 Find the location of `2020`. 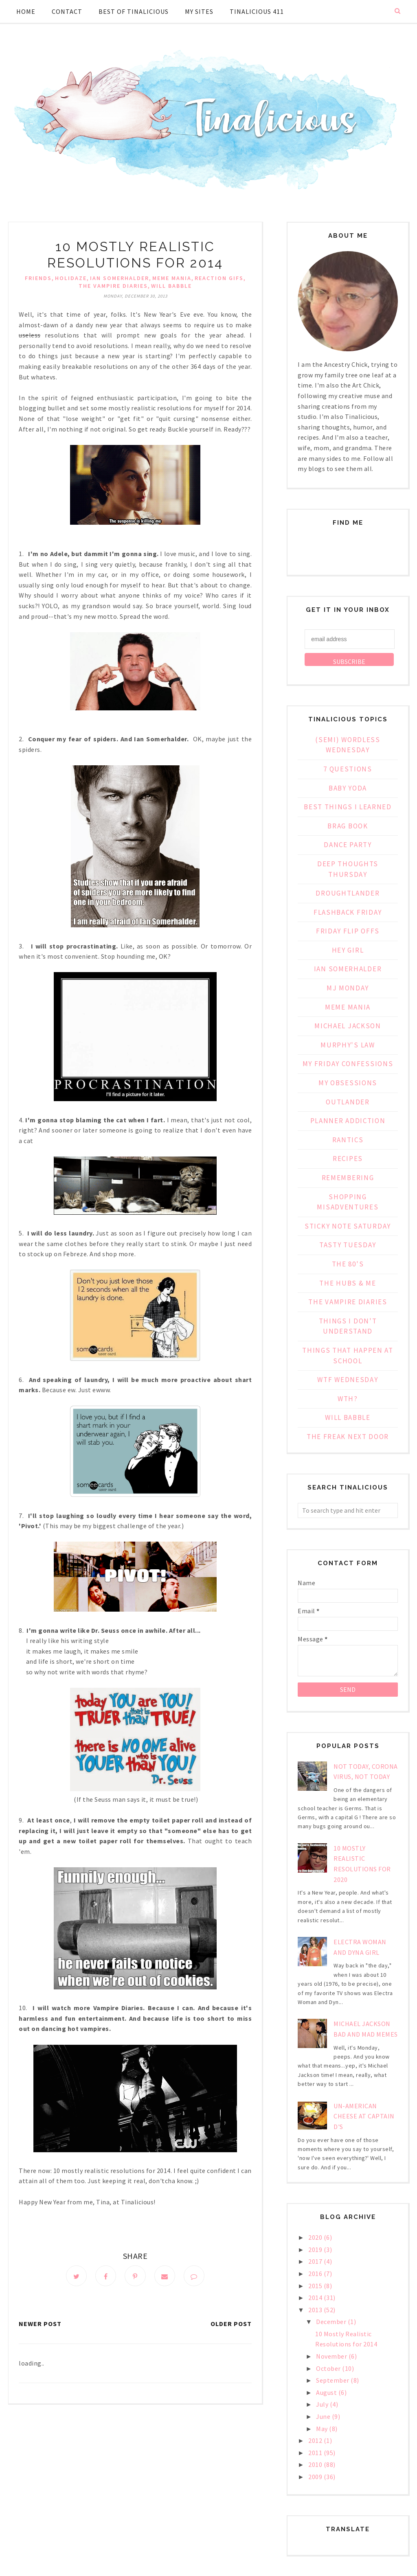

2020 is located at coordinates (316, 2237).